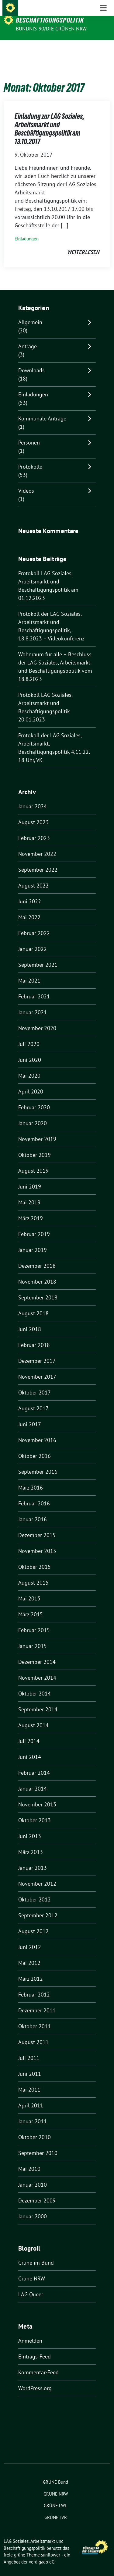  Describe the element at coordinates (37, 1794) in the screenshot. I see `November 2013` at that location.